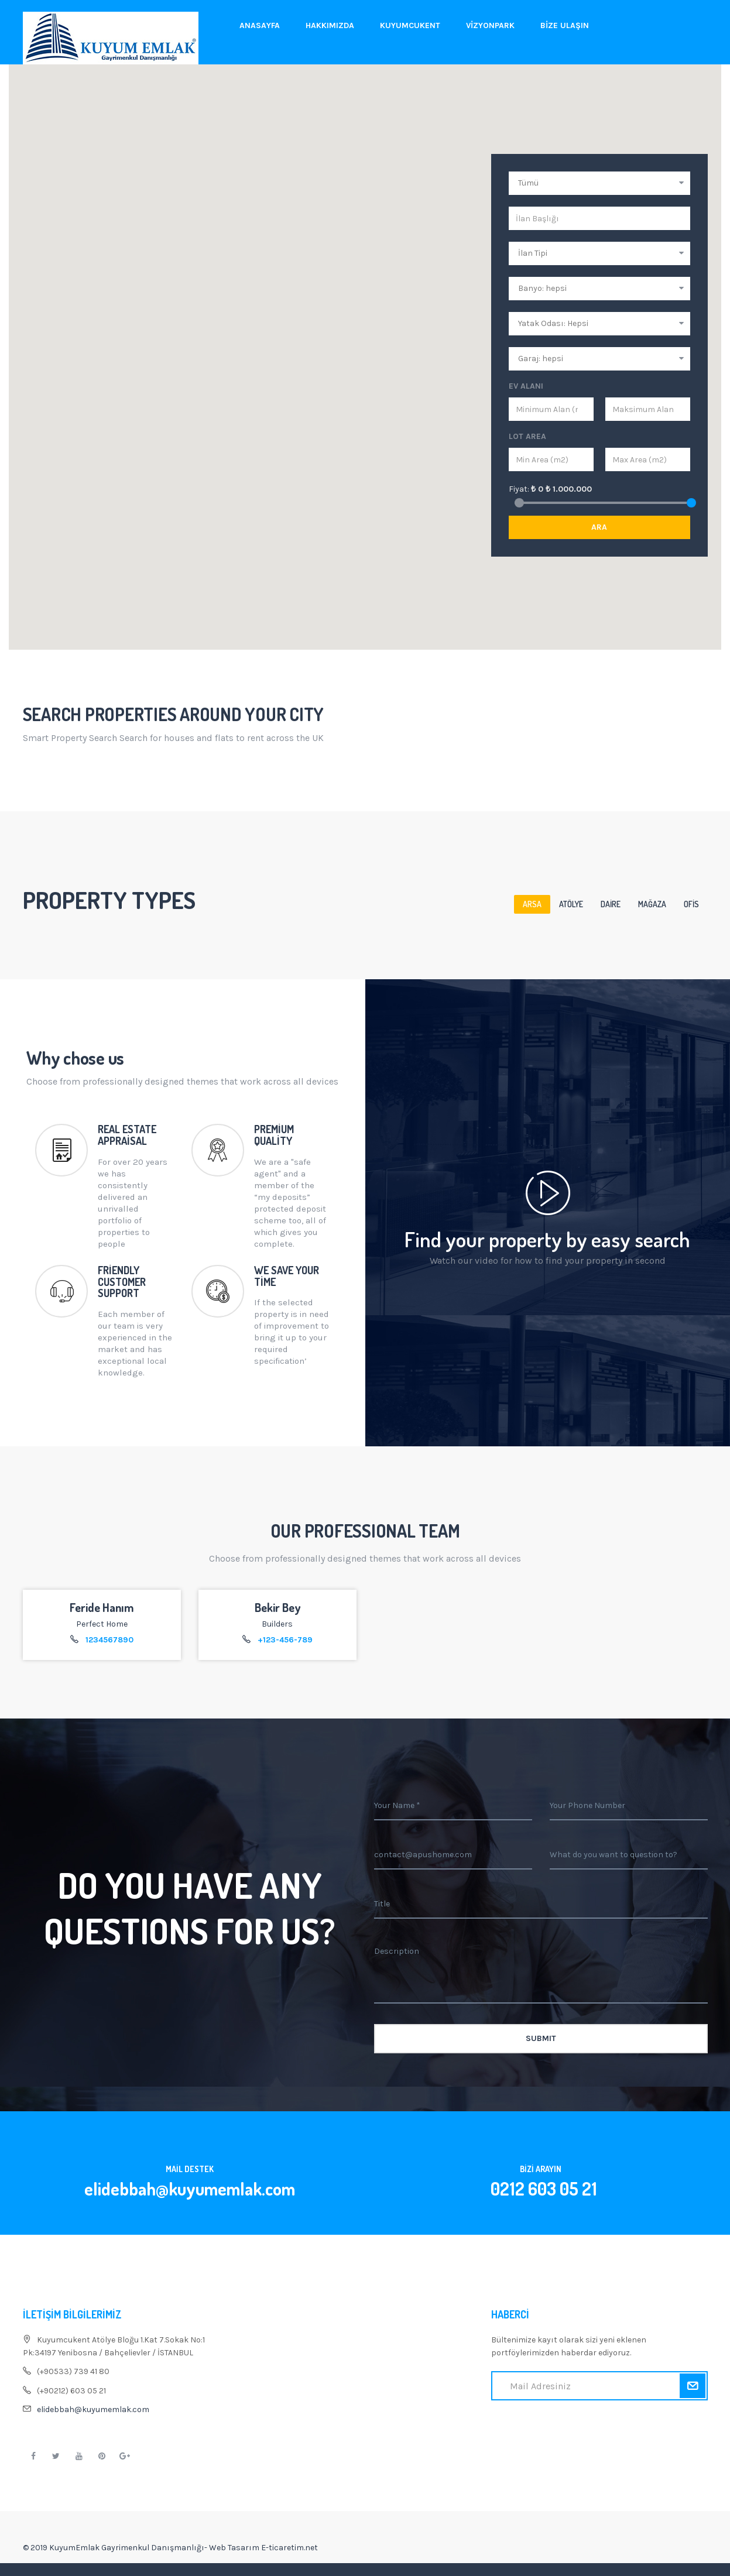 The image size is (730, 2576). What do you see at coordinates (599, 527) in the screenshot?
I see `Ara` at bounding box center [599, 527].